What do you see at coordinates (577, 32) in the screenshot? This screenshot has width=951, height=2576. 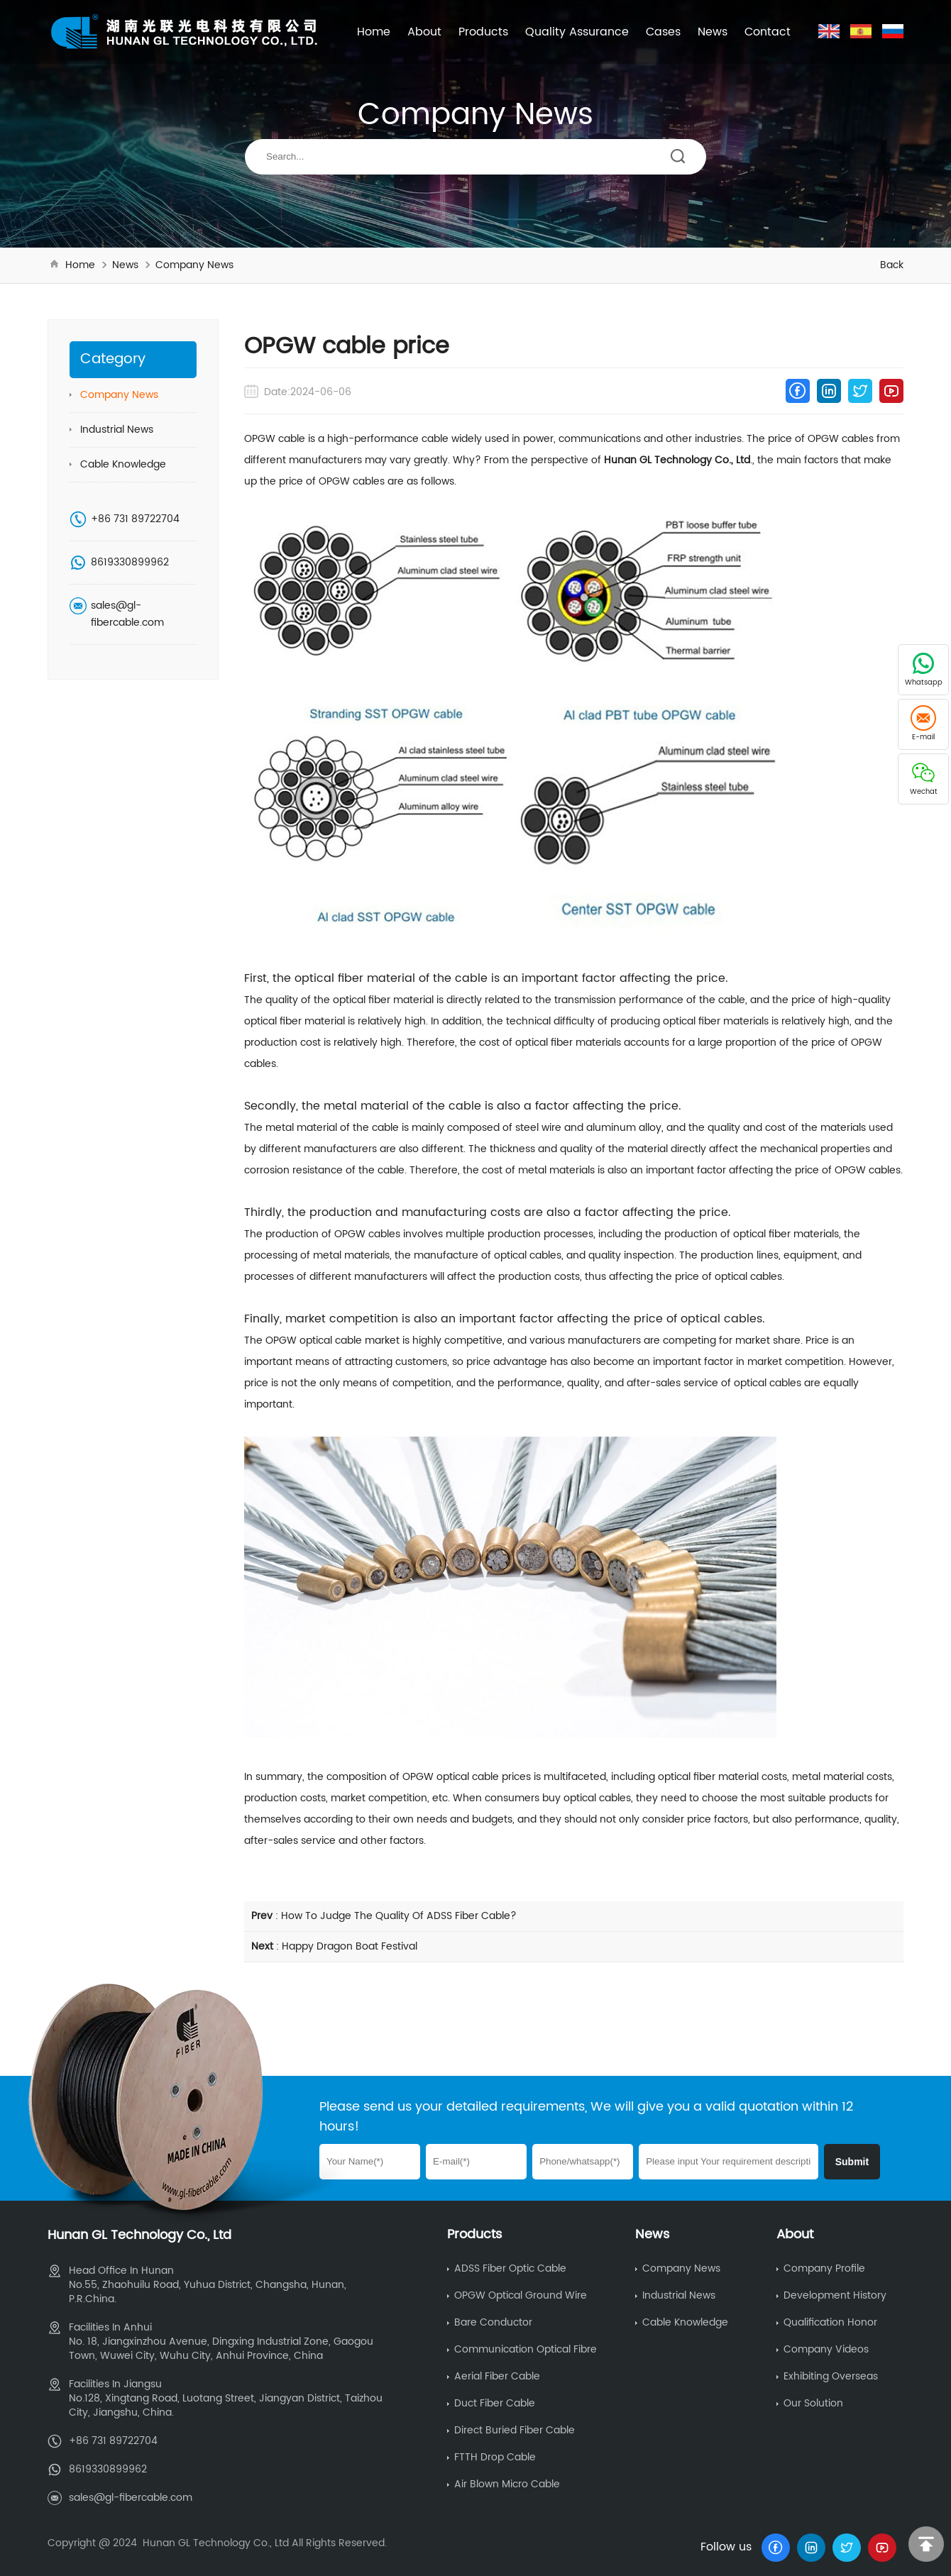 I see `Quality Assurance` at bounding box center [577, 32].